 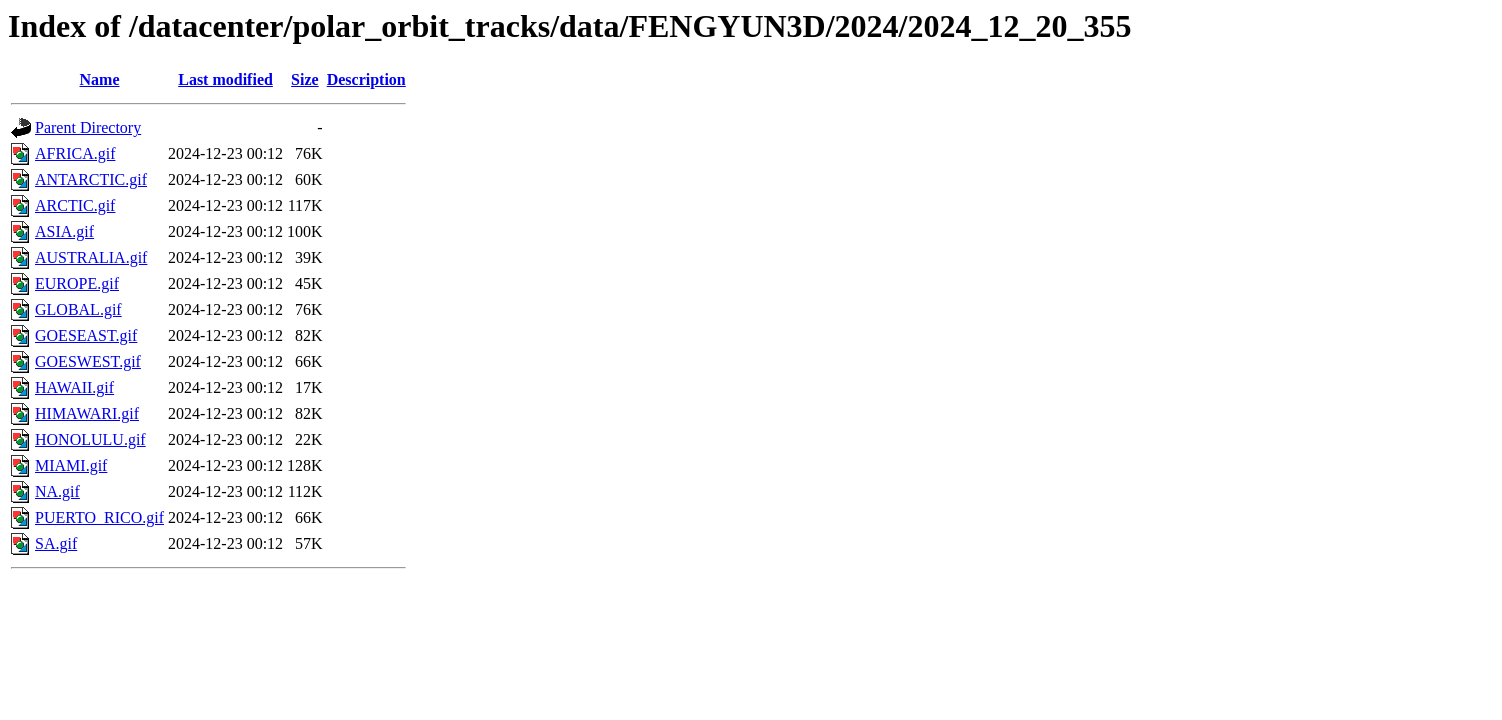 I want to click on NA.gif, so click(x=57, y=491).